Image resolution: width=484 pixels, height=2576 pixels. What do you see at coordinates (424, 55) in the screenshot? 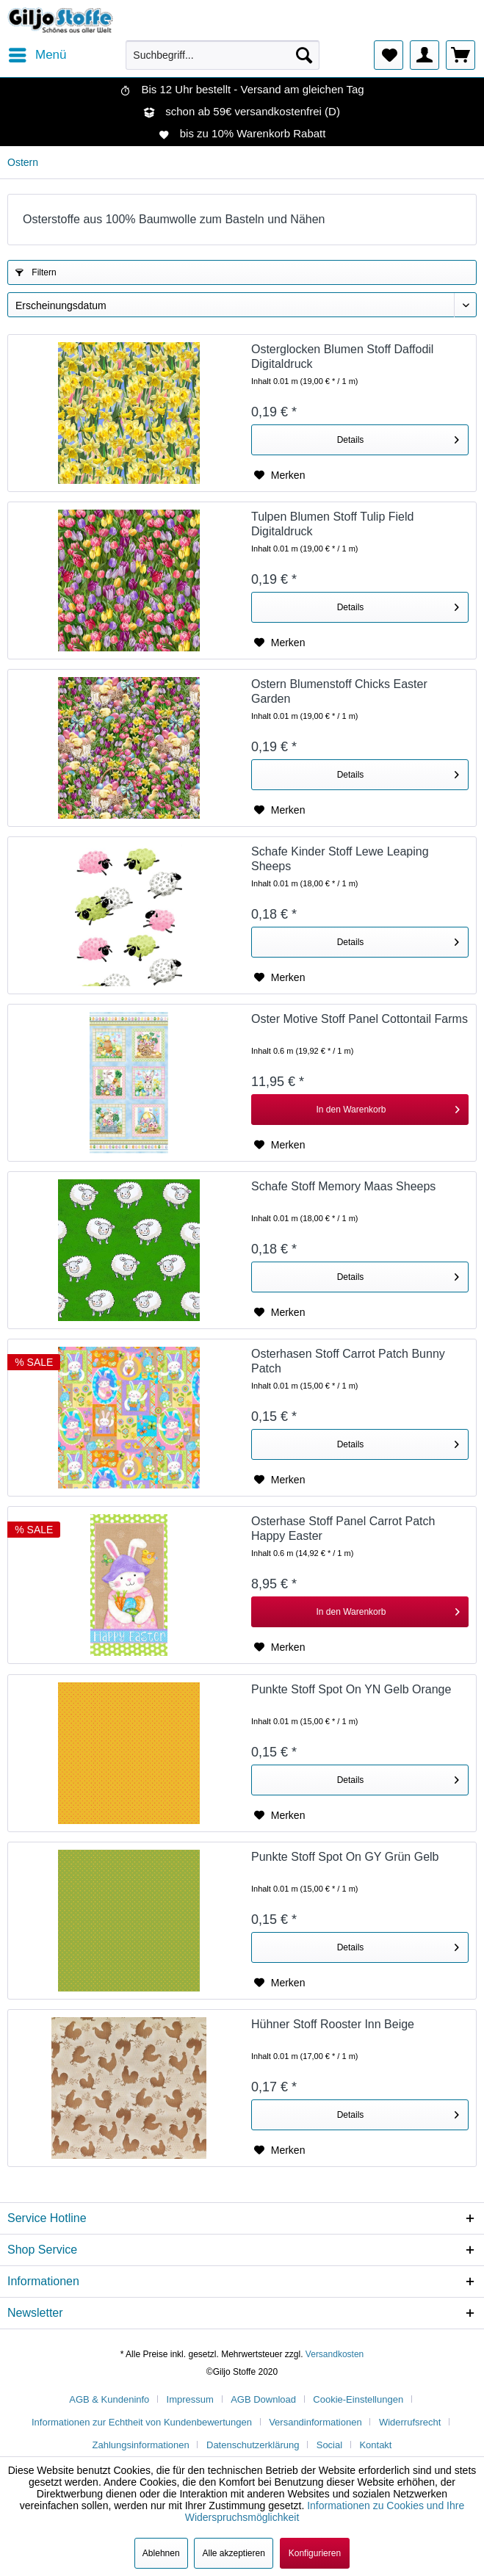
I see `[Mein Konto]` at bounding box center [424, 55].